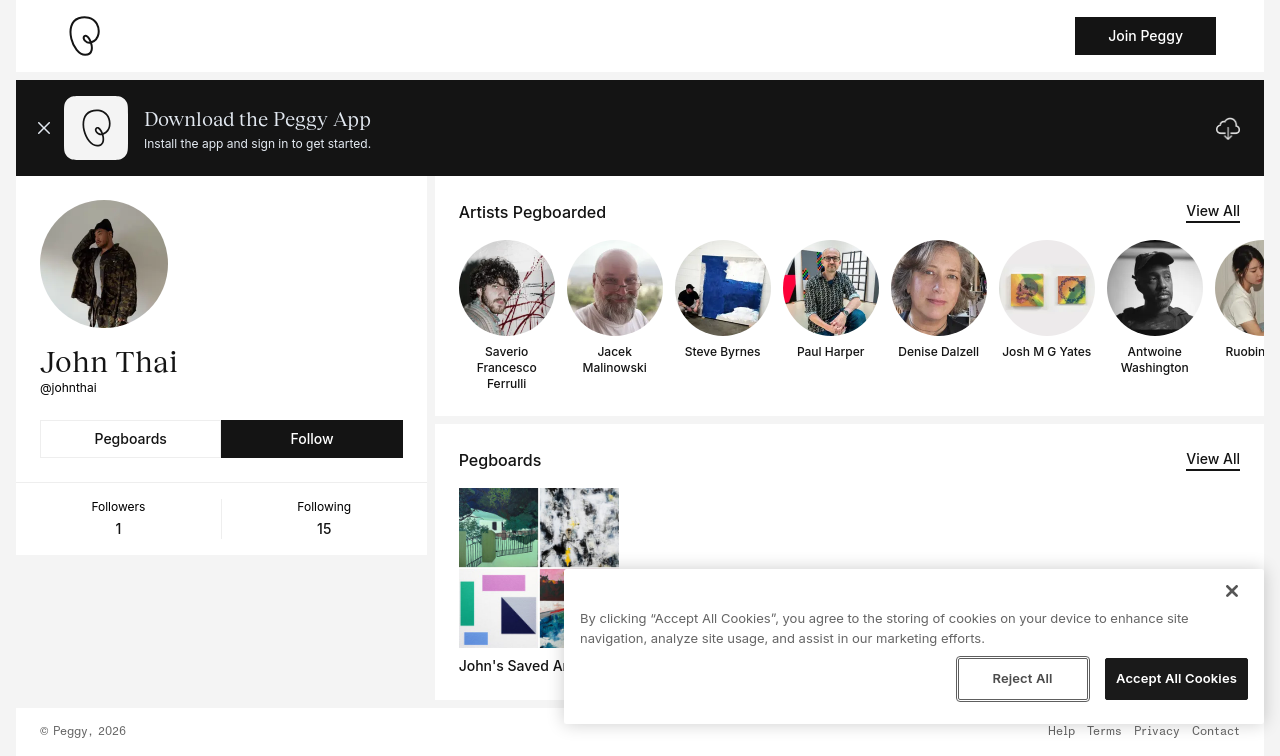  What do you see at coordinates (1213, 210) in the screenshot?
I see `View All` at bounding box center [1213, 210].